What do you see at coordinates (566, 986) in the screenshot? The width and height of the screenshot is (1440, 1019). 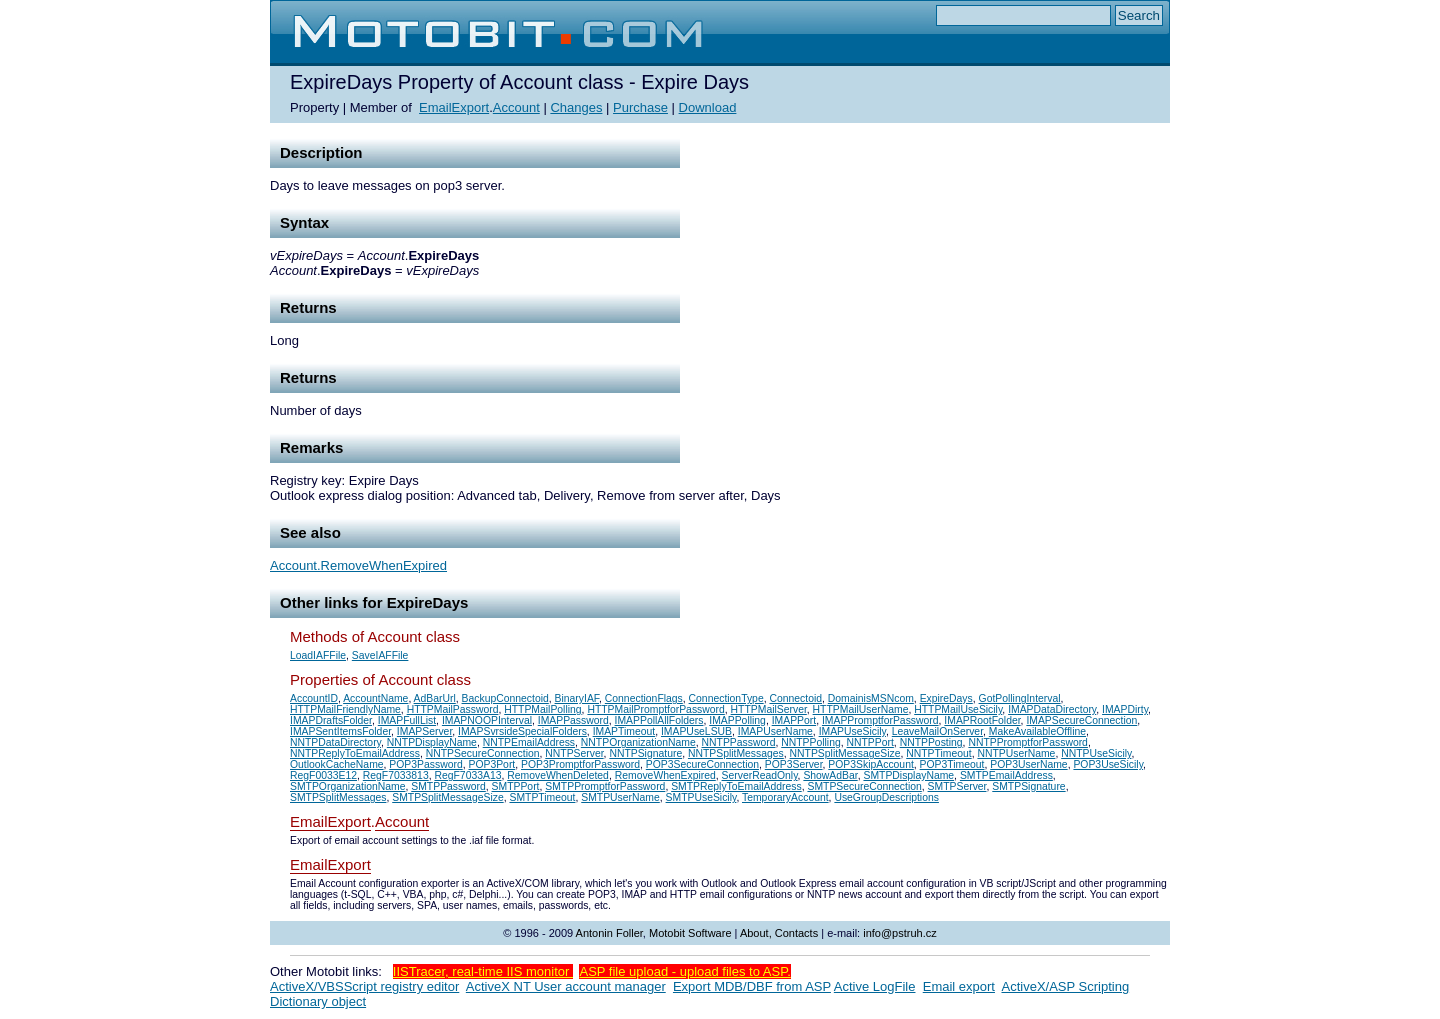 I see `ActiveX NT User account manager` at bounding box center [566, 986].